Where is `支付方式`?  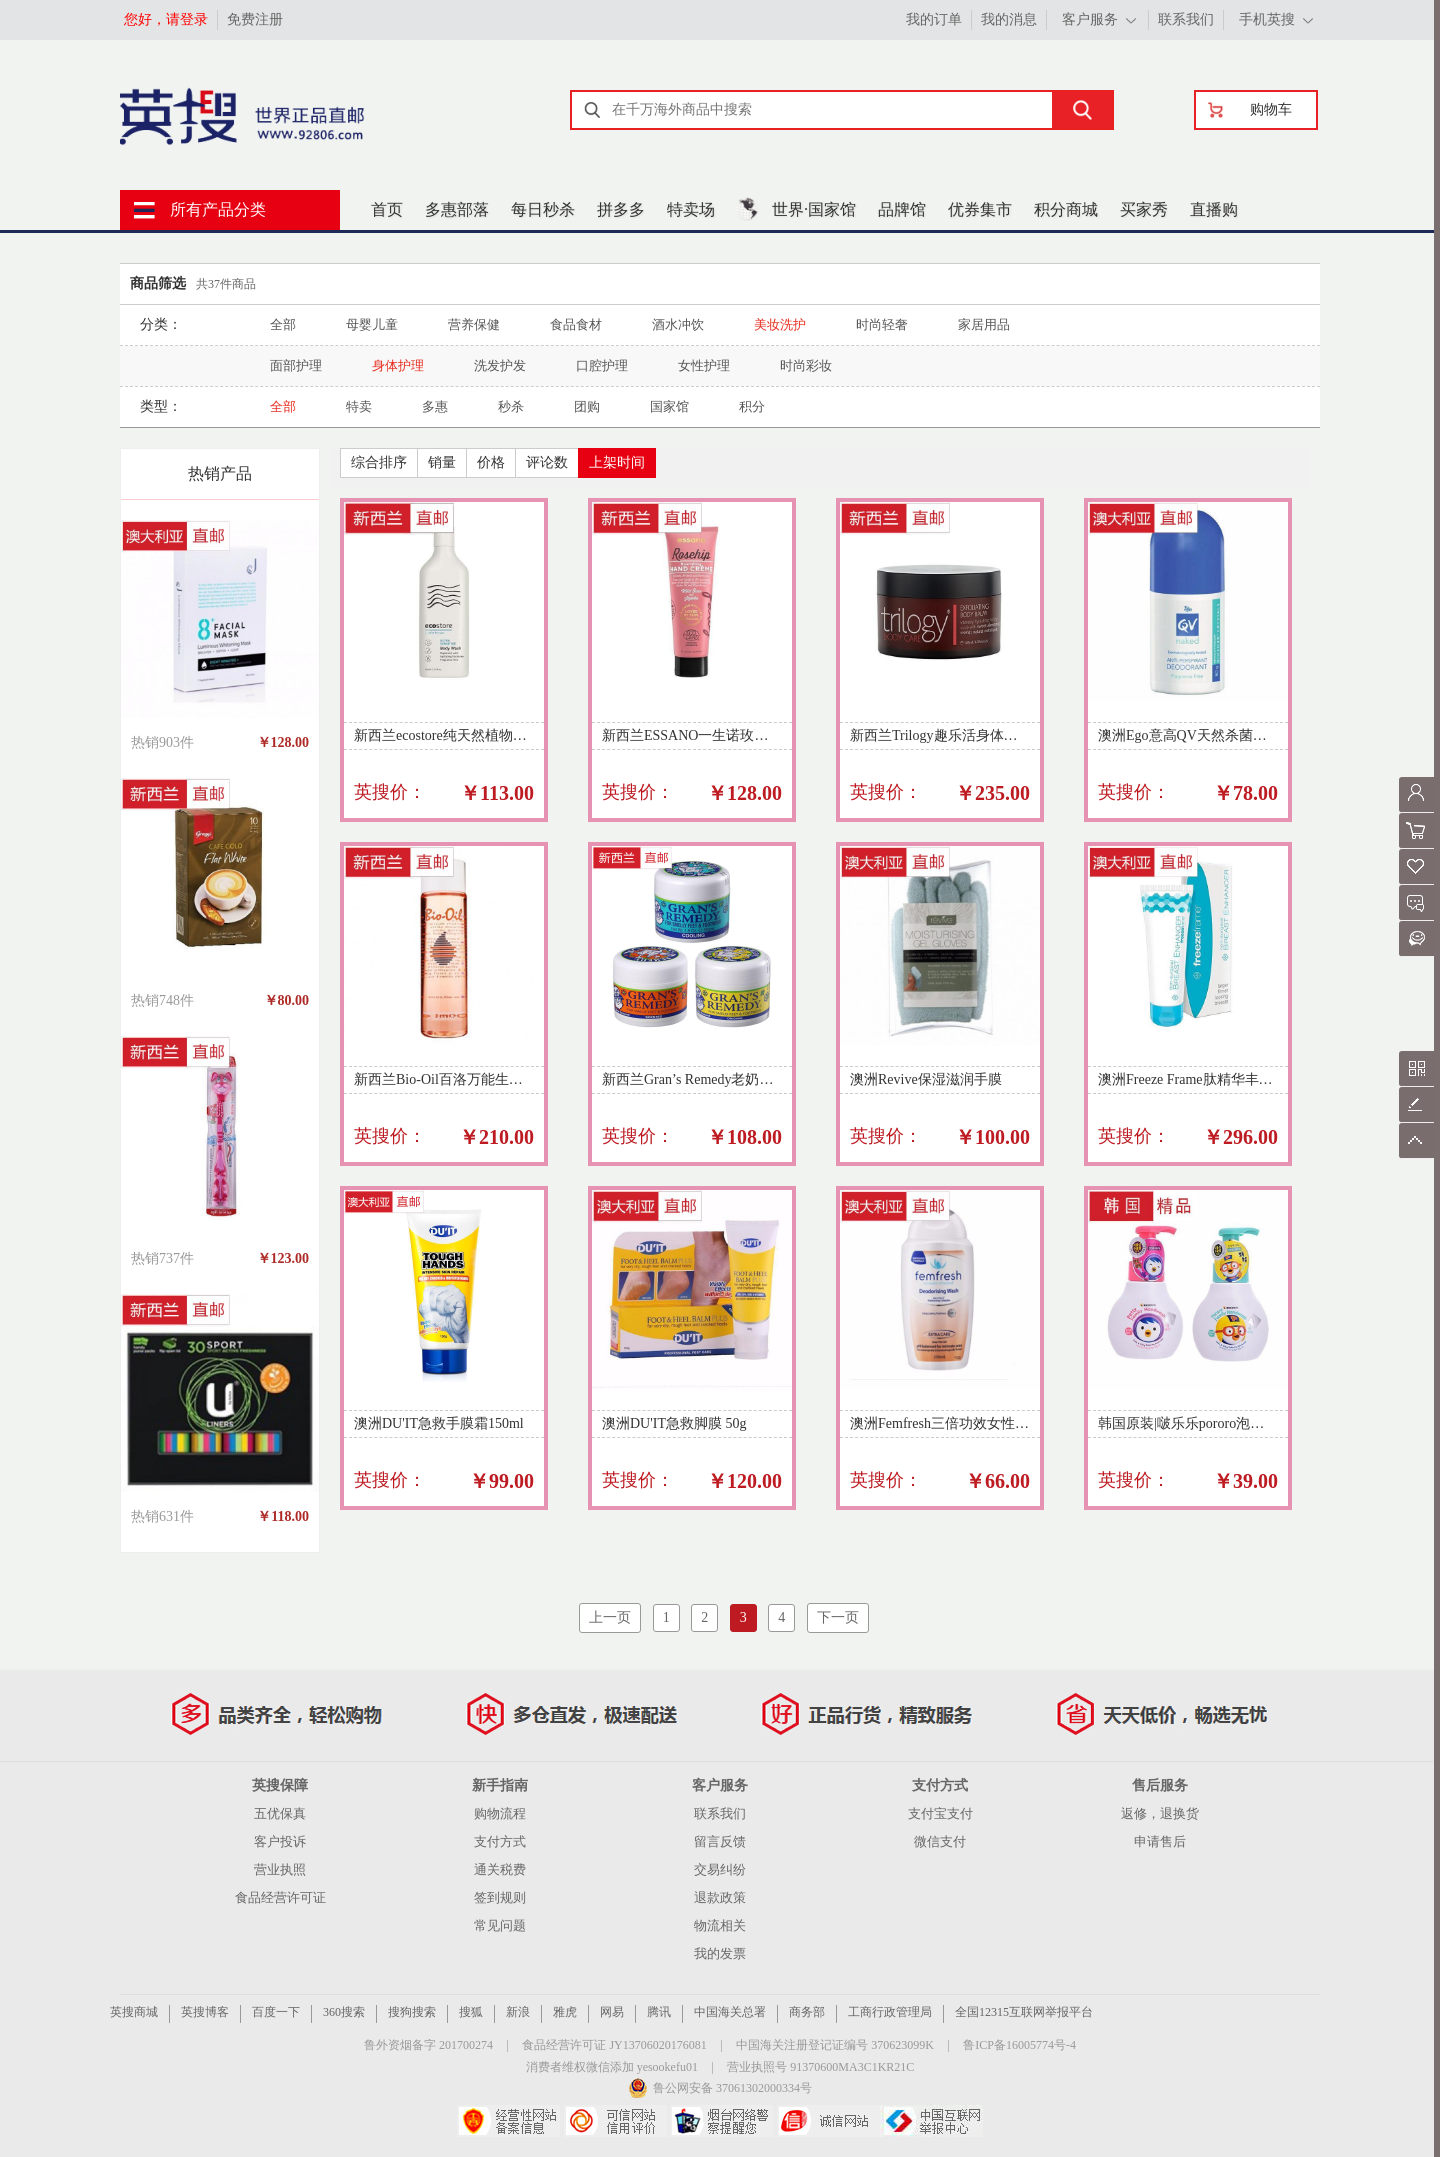
支付方式 is located at coordinates (500, 1841).